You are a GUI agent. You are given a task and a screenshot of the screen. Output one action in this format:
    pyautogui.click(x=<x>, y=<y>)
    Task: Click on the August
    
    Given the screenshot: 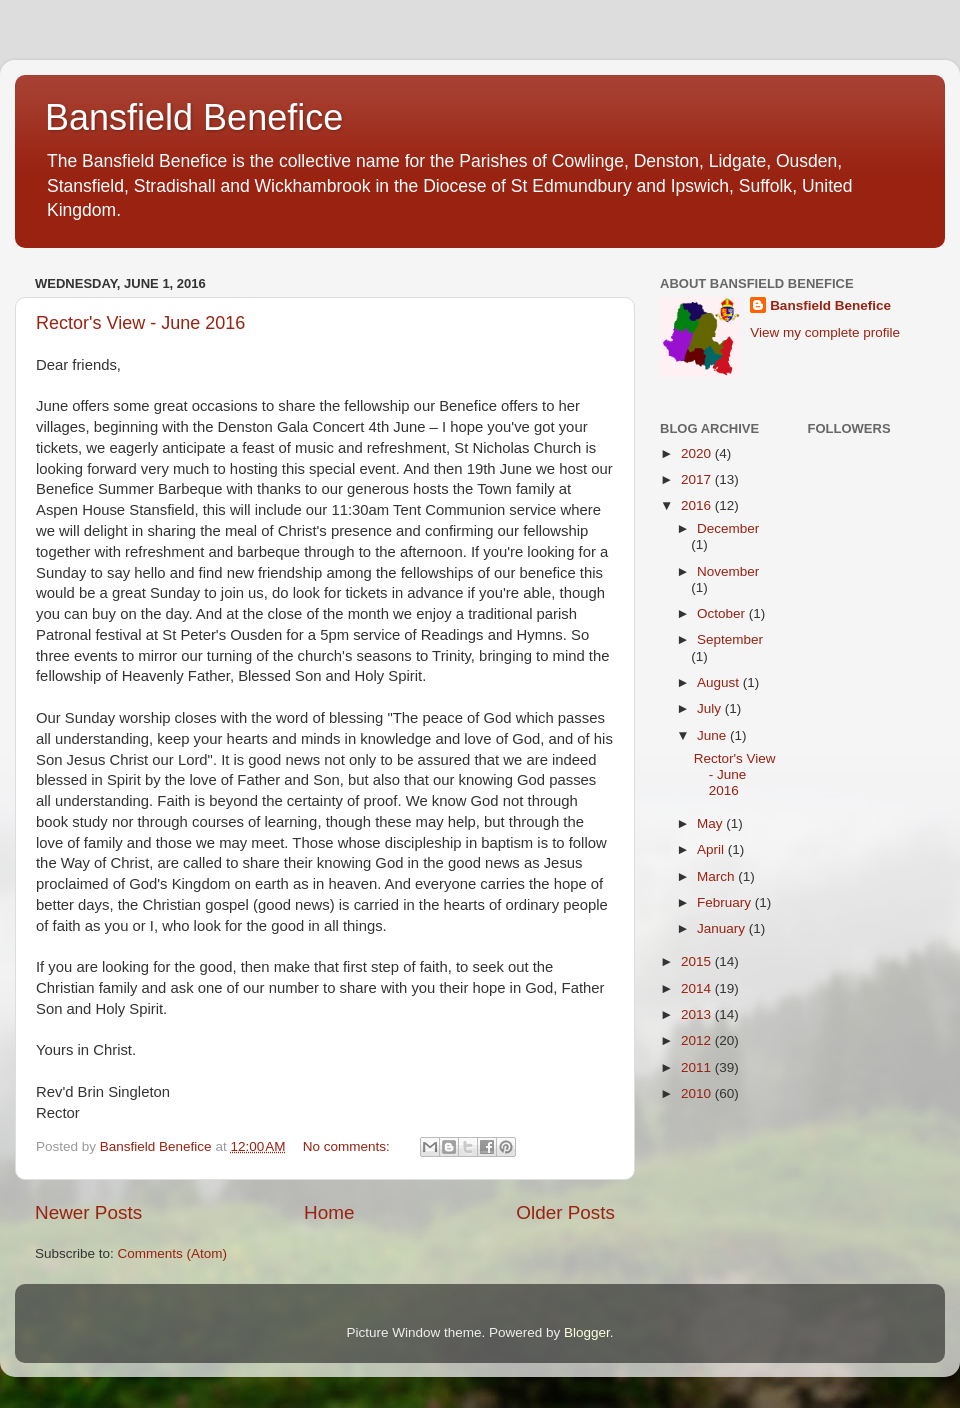 What is the action you would take?
    pyautogui.click(x=720, y=682)
    